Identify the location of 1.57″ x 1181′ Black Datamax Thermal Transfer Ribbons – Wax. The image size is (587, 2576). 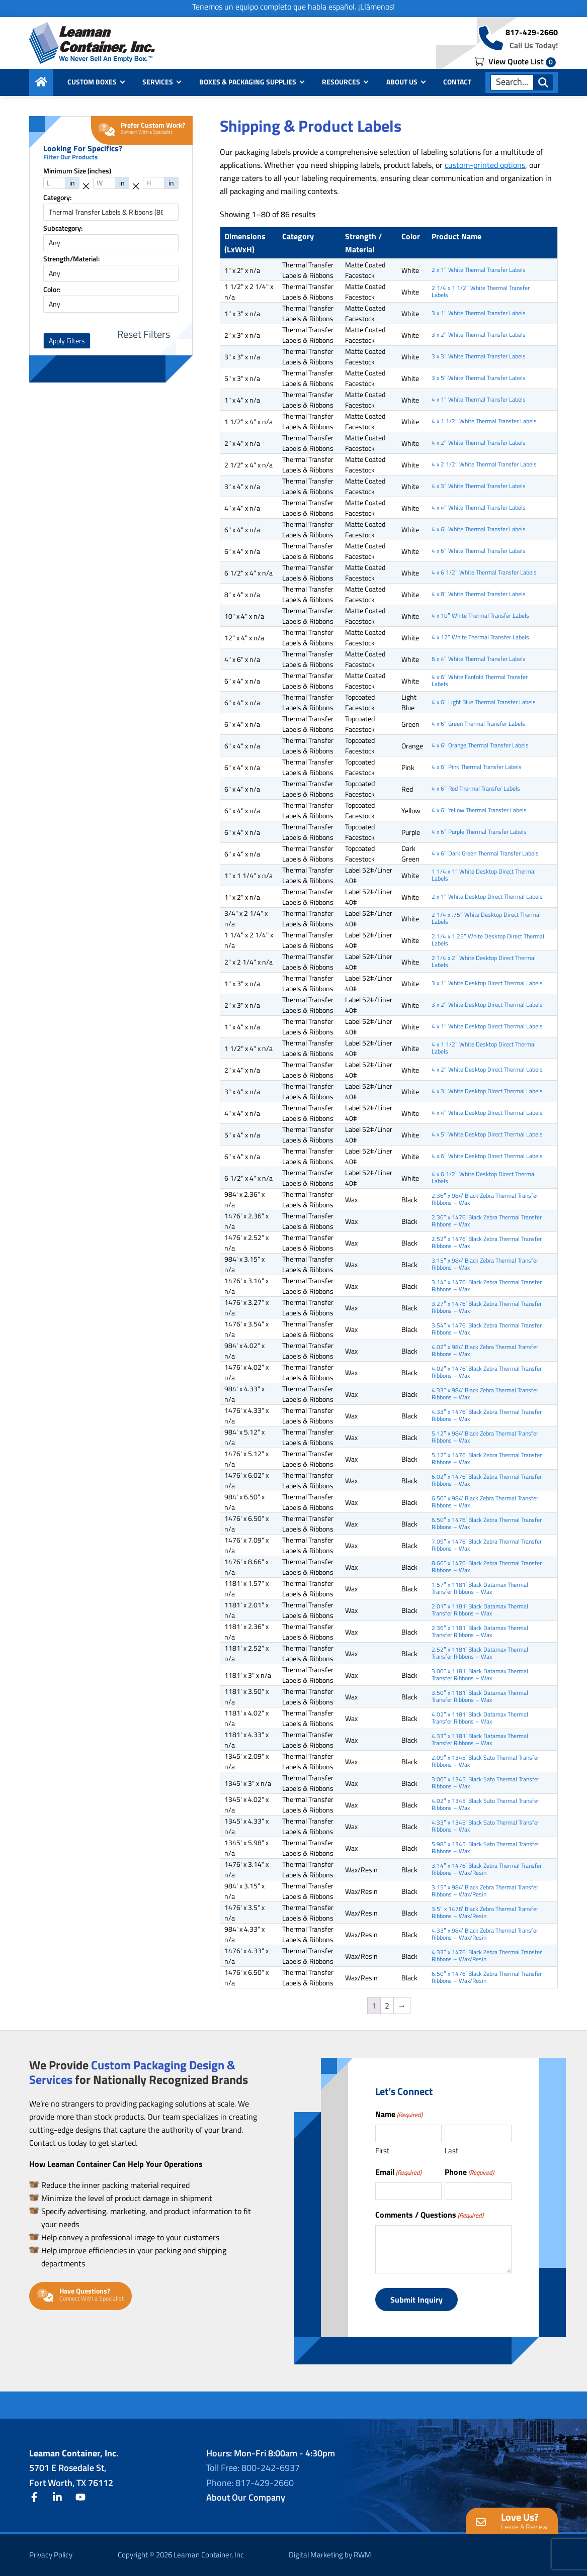
(480, 1588).